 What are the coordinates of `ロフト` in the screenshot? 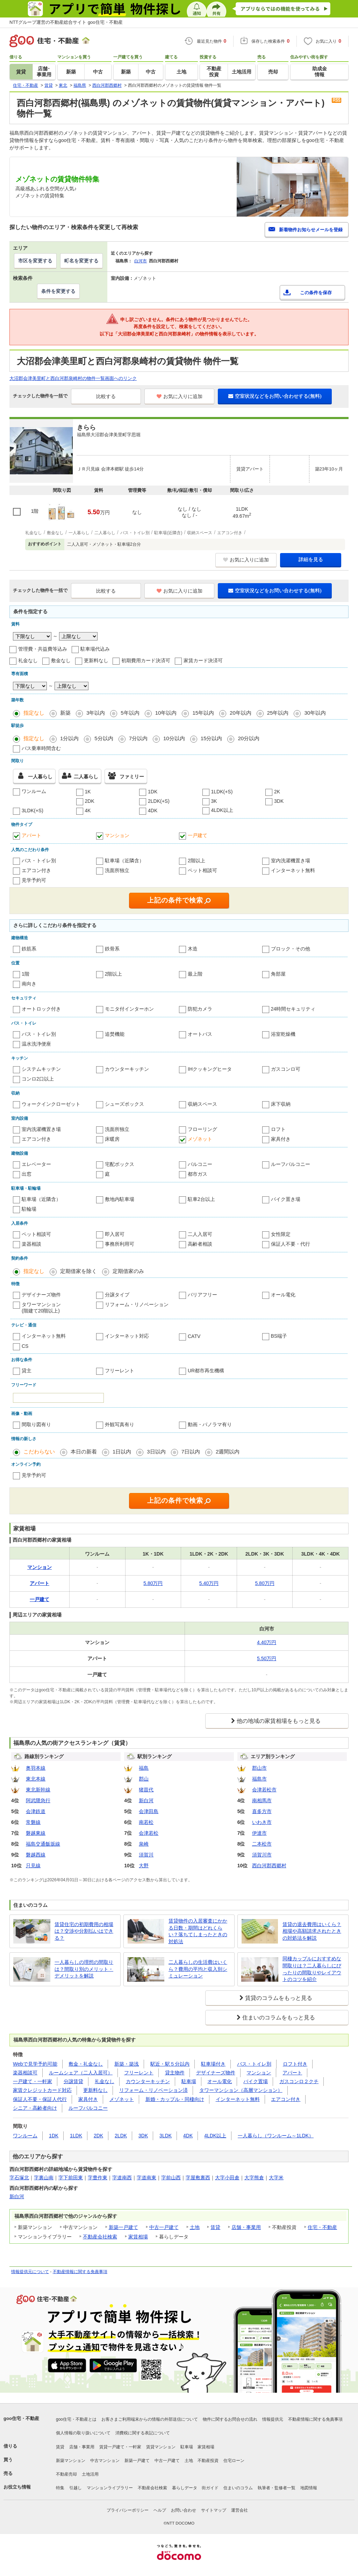 It's located at (278, 1129).